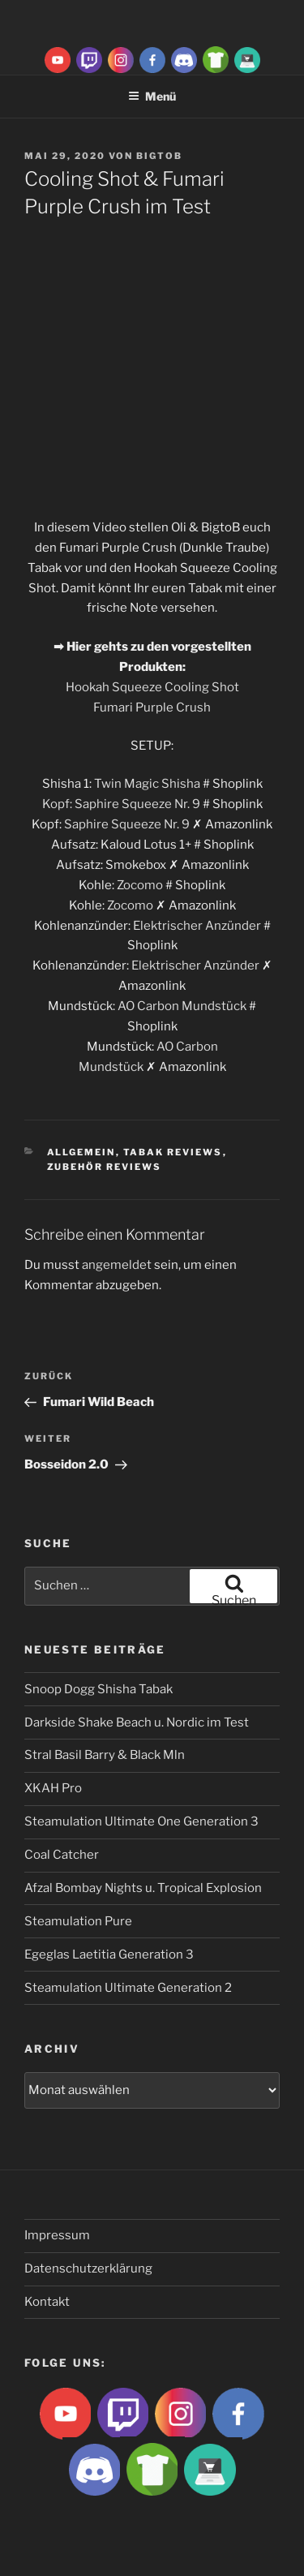  What do you see at coordinates (47, 2301) in the screenshot?
I see `Kontakt` at bounding box center [47, 2301].